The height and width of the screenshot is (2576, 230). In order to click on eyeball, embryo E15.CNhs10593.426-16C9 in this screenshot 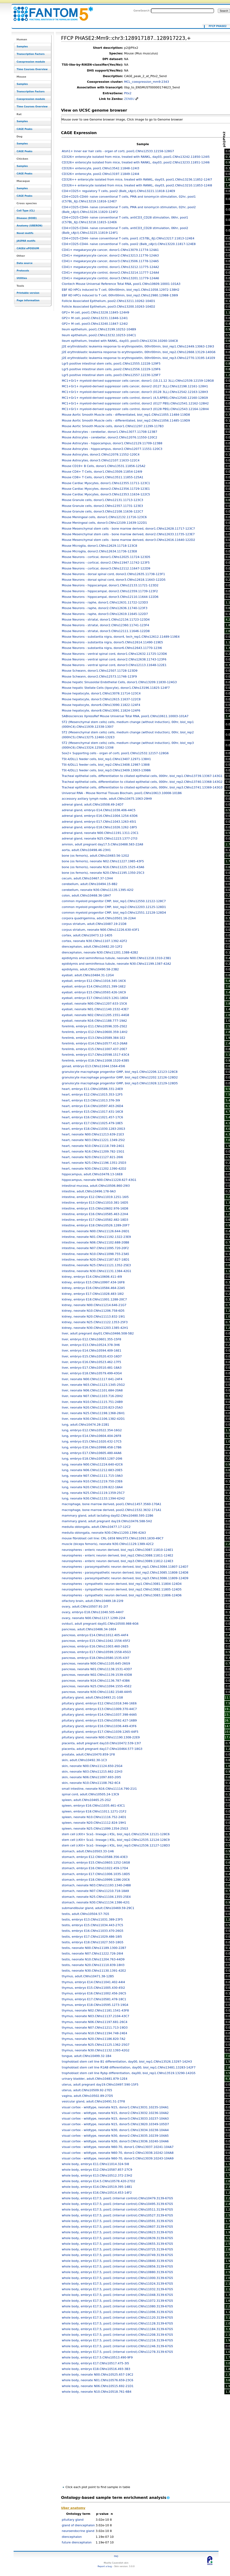, I will do `click(94, 992)`.